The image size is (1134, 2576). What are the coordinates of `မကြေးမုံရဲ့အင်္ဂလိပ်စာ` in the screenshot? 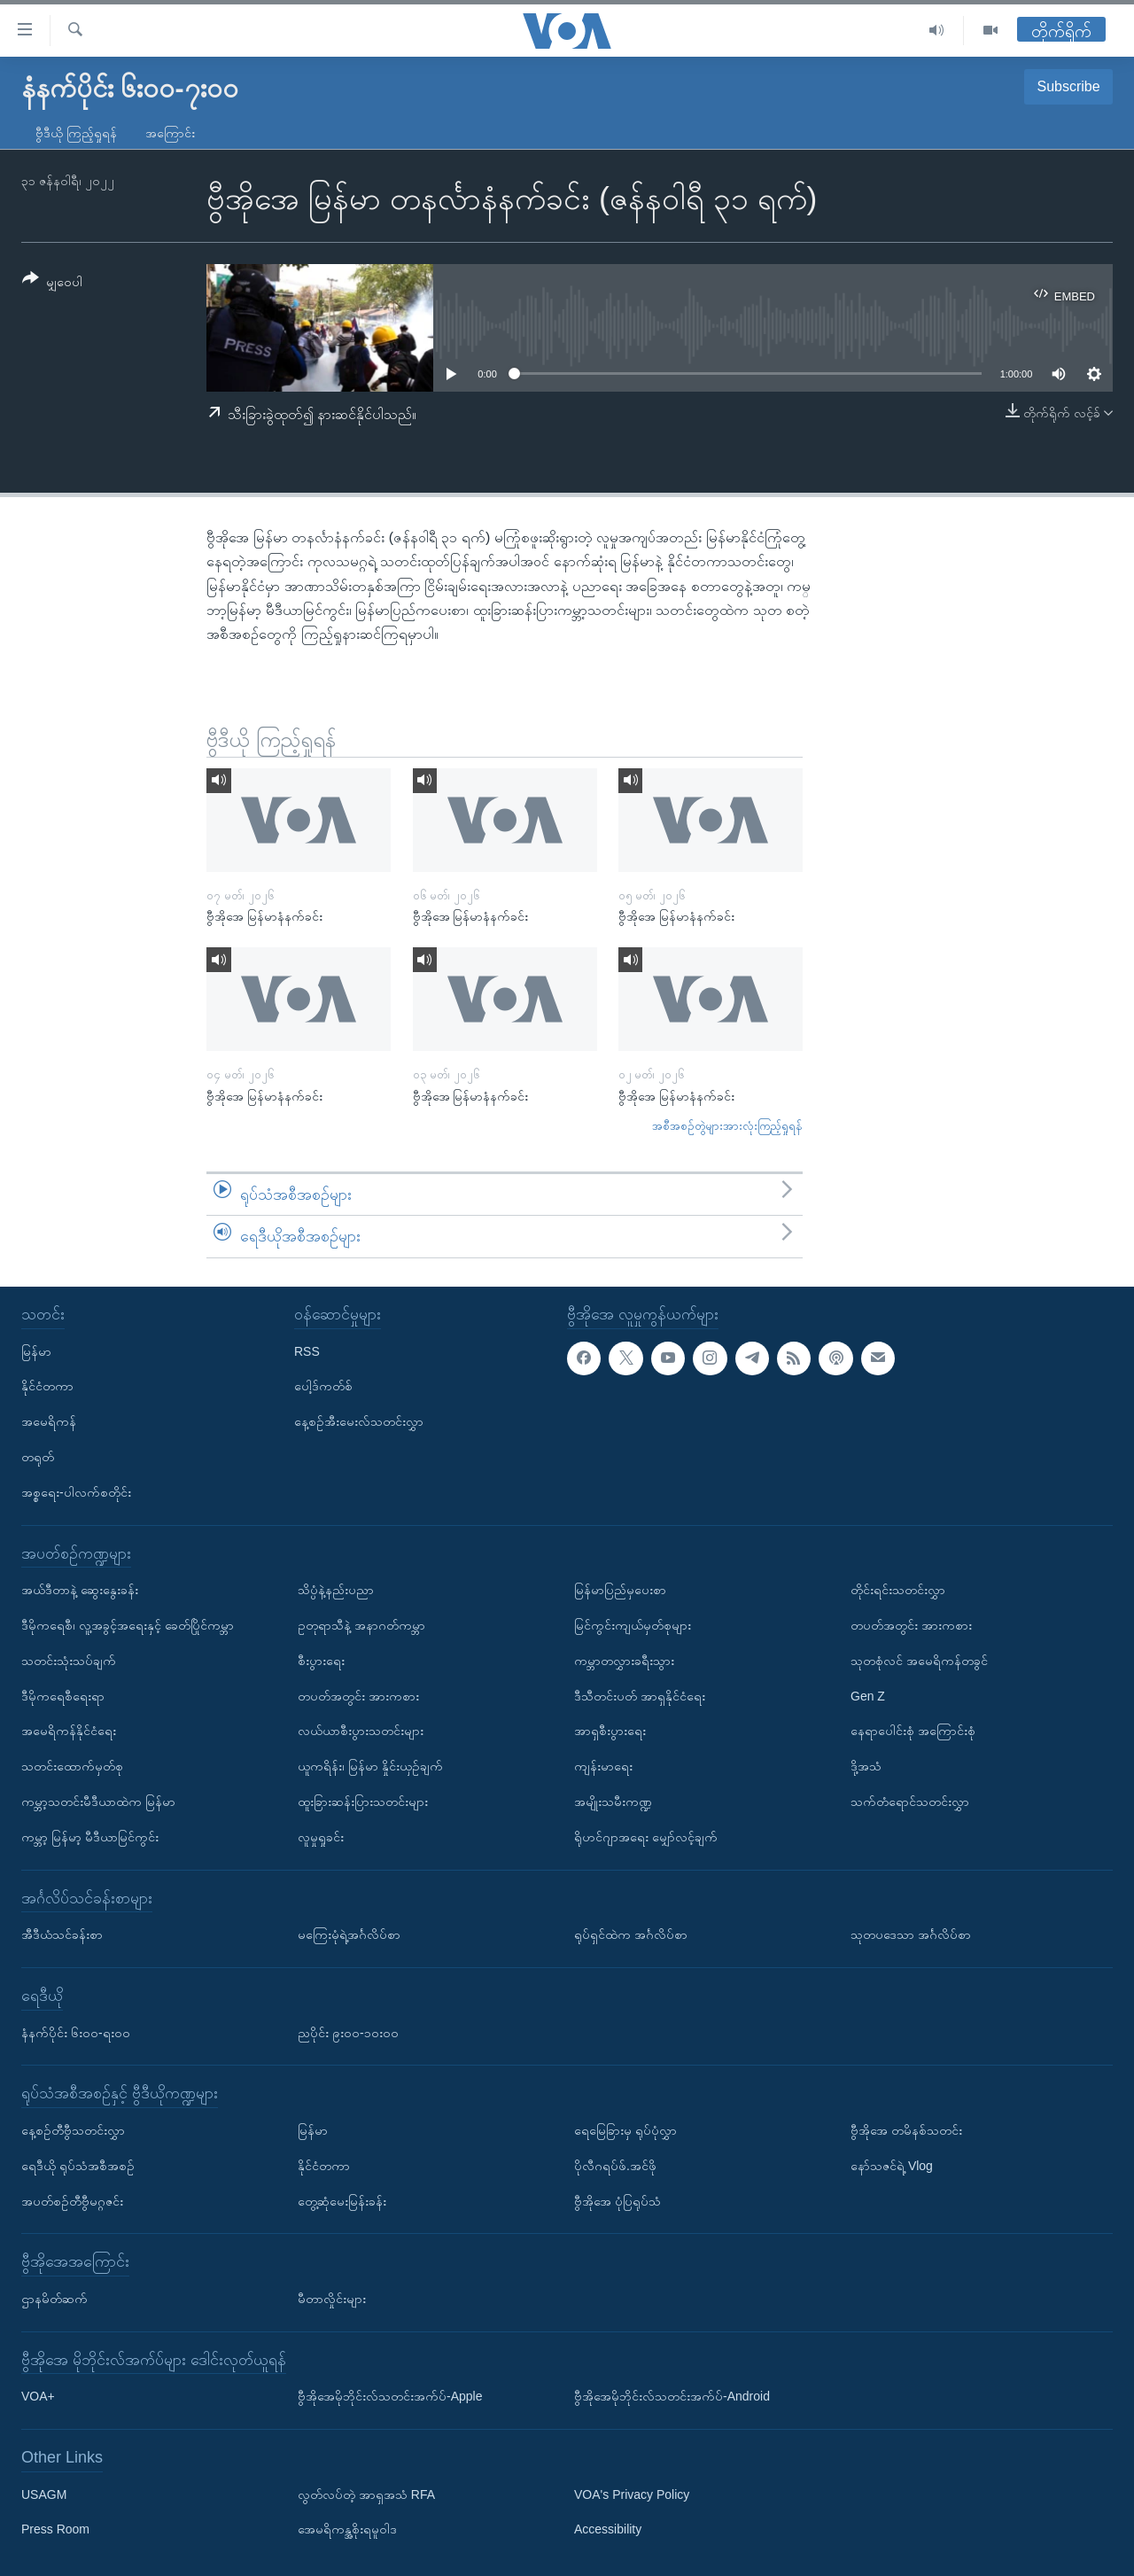 It's located at (349, 1934).